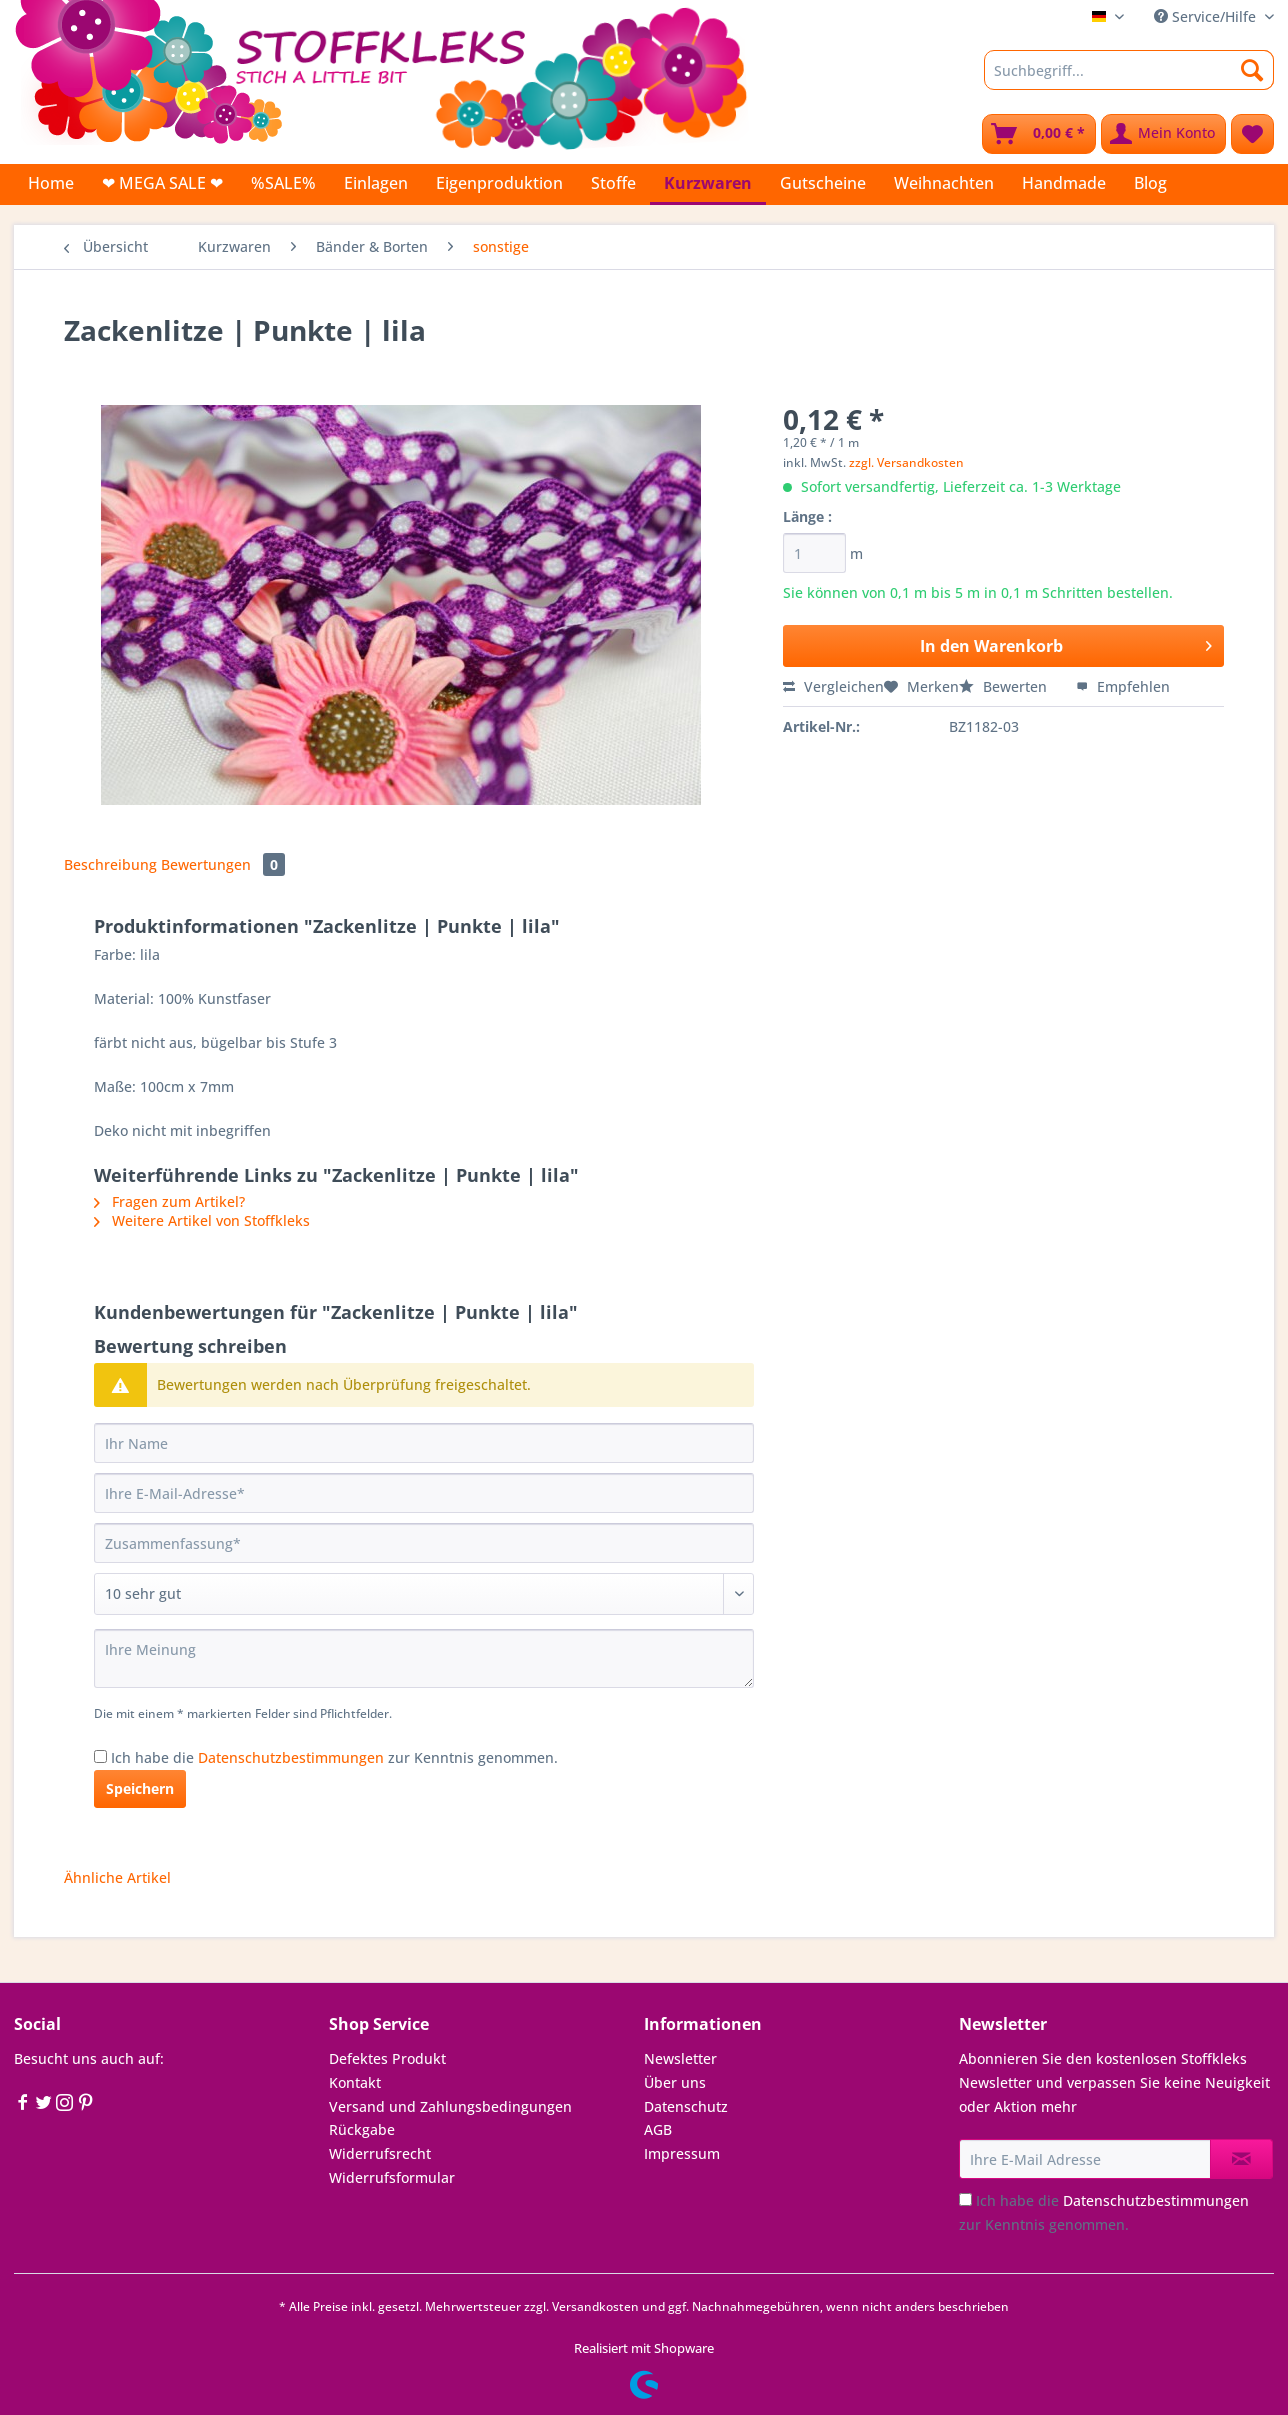  Describe the element at coordinates (708, 184) in the screenshot. I see `[Kurzwaren]` at that location.